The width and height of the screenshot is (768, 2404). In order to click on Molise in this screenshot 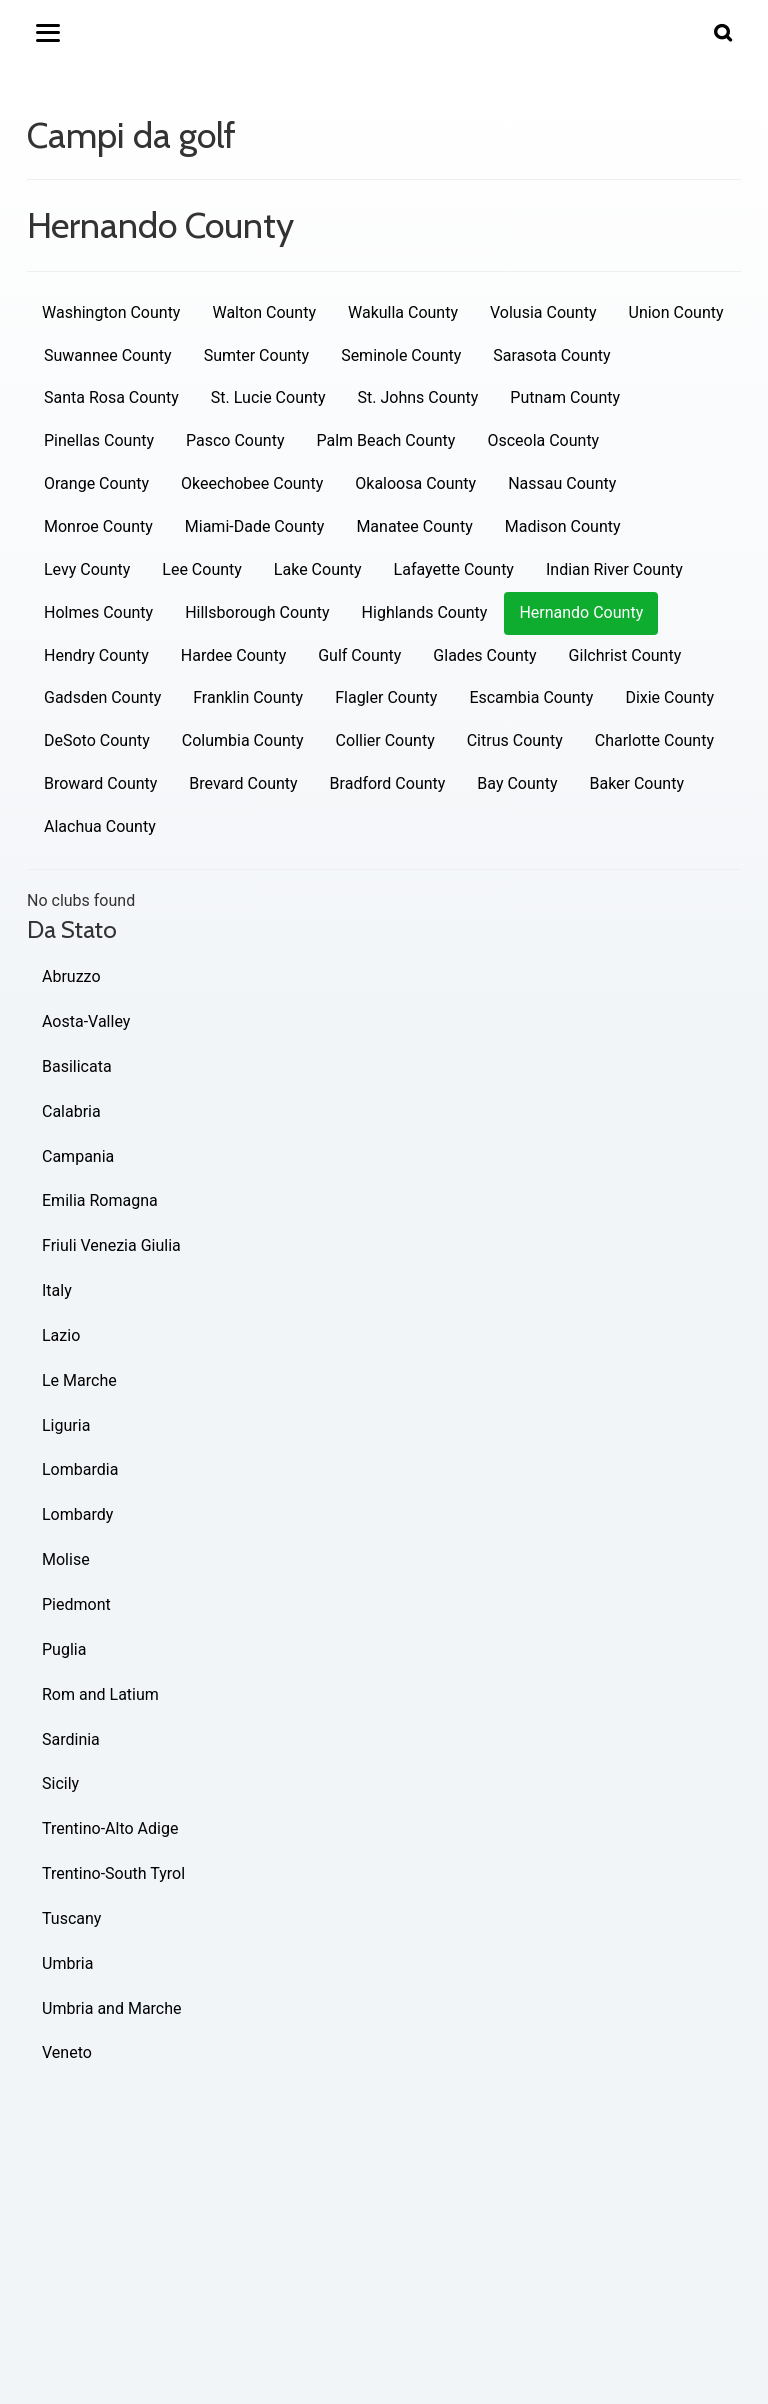, I will do `click(66, 1559)`.